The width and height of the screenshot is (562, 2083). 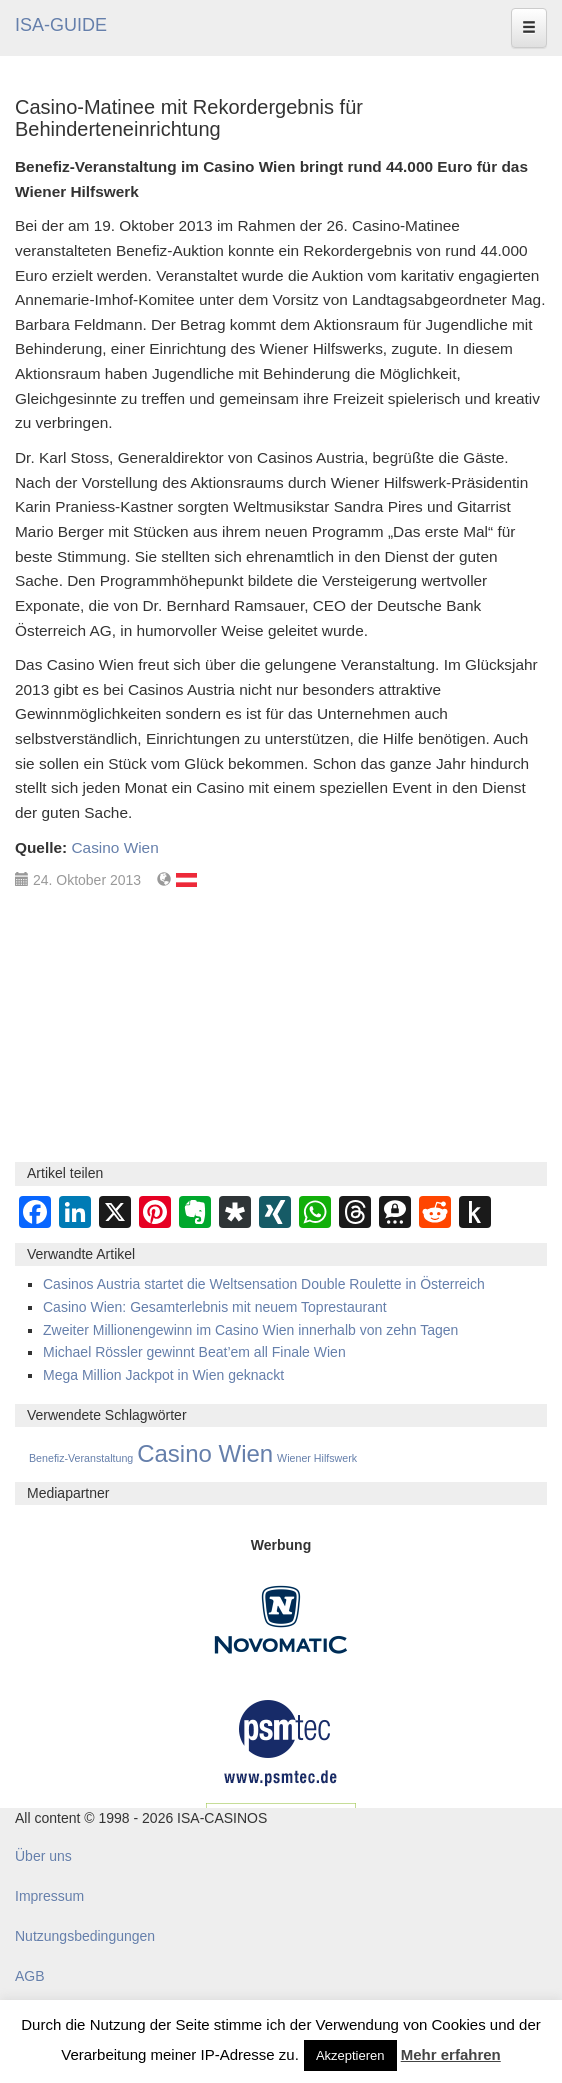 I want to click on AGB, so click(x=30, y=1976).